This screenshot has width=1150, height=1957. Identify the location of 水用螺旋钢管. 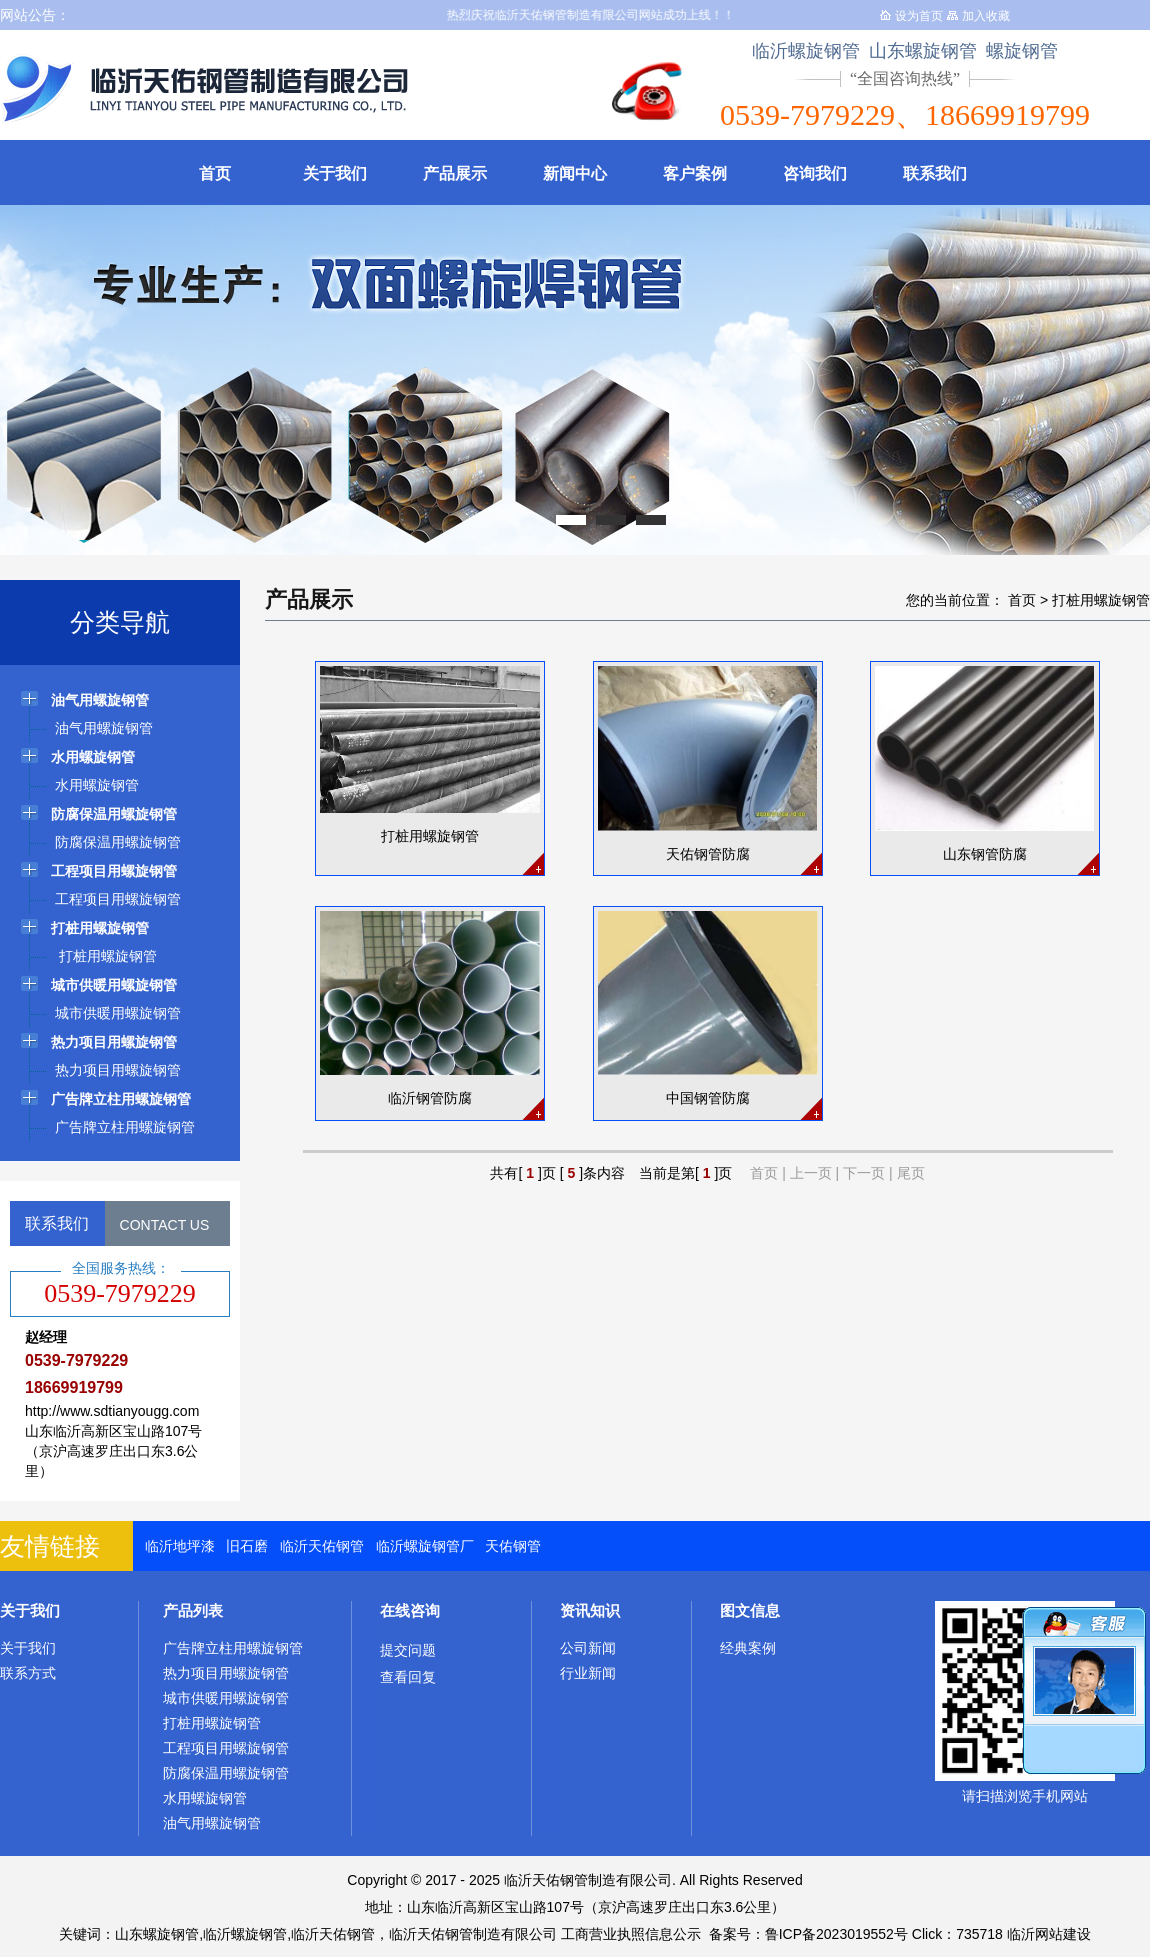
(205, 1798).